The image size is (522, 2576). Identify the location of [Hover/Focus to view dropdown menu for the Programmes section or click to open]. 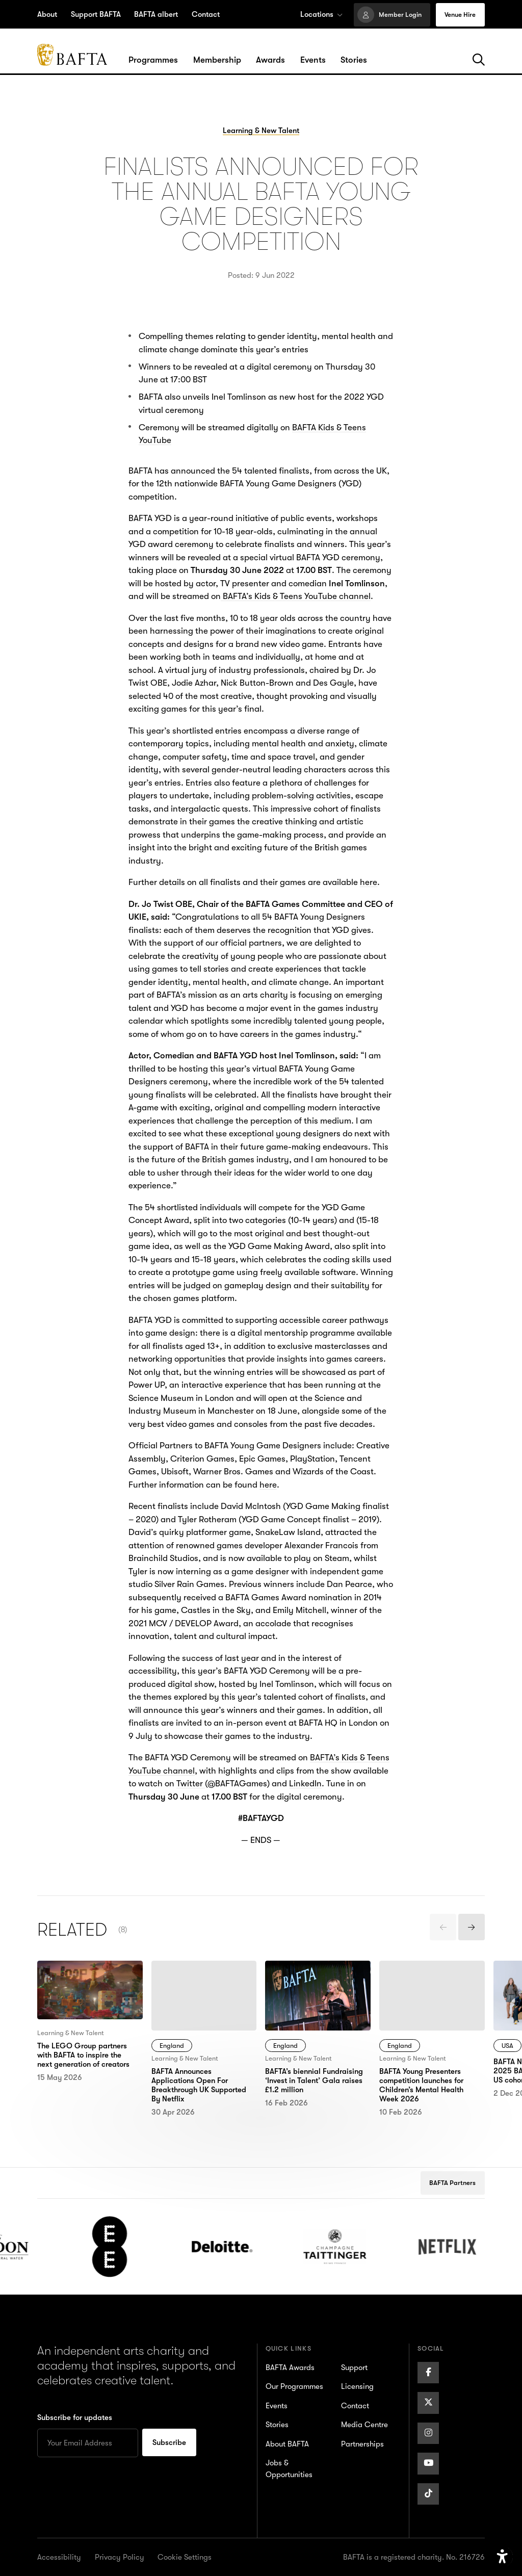
(153, 60).